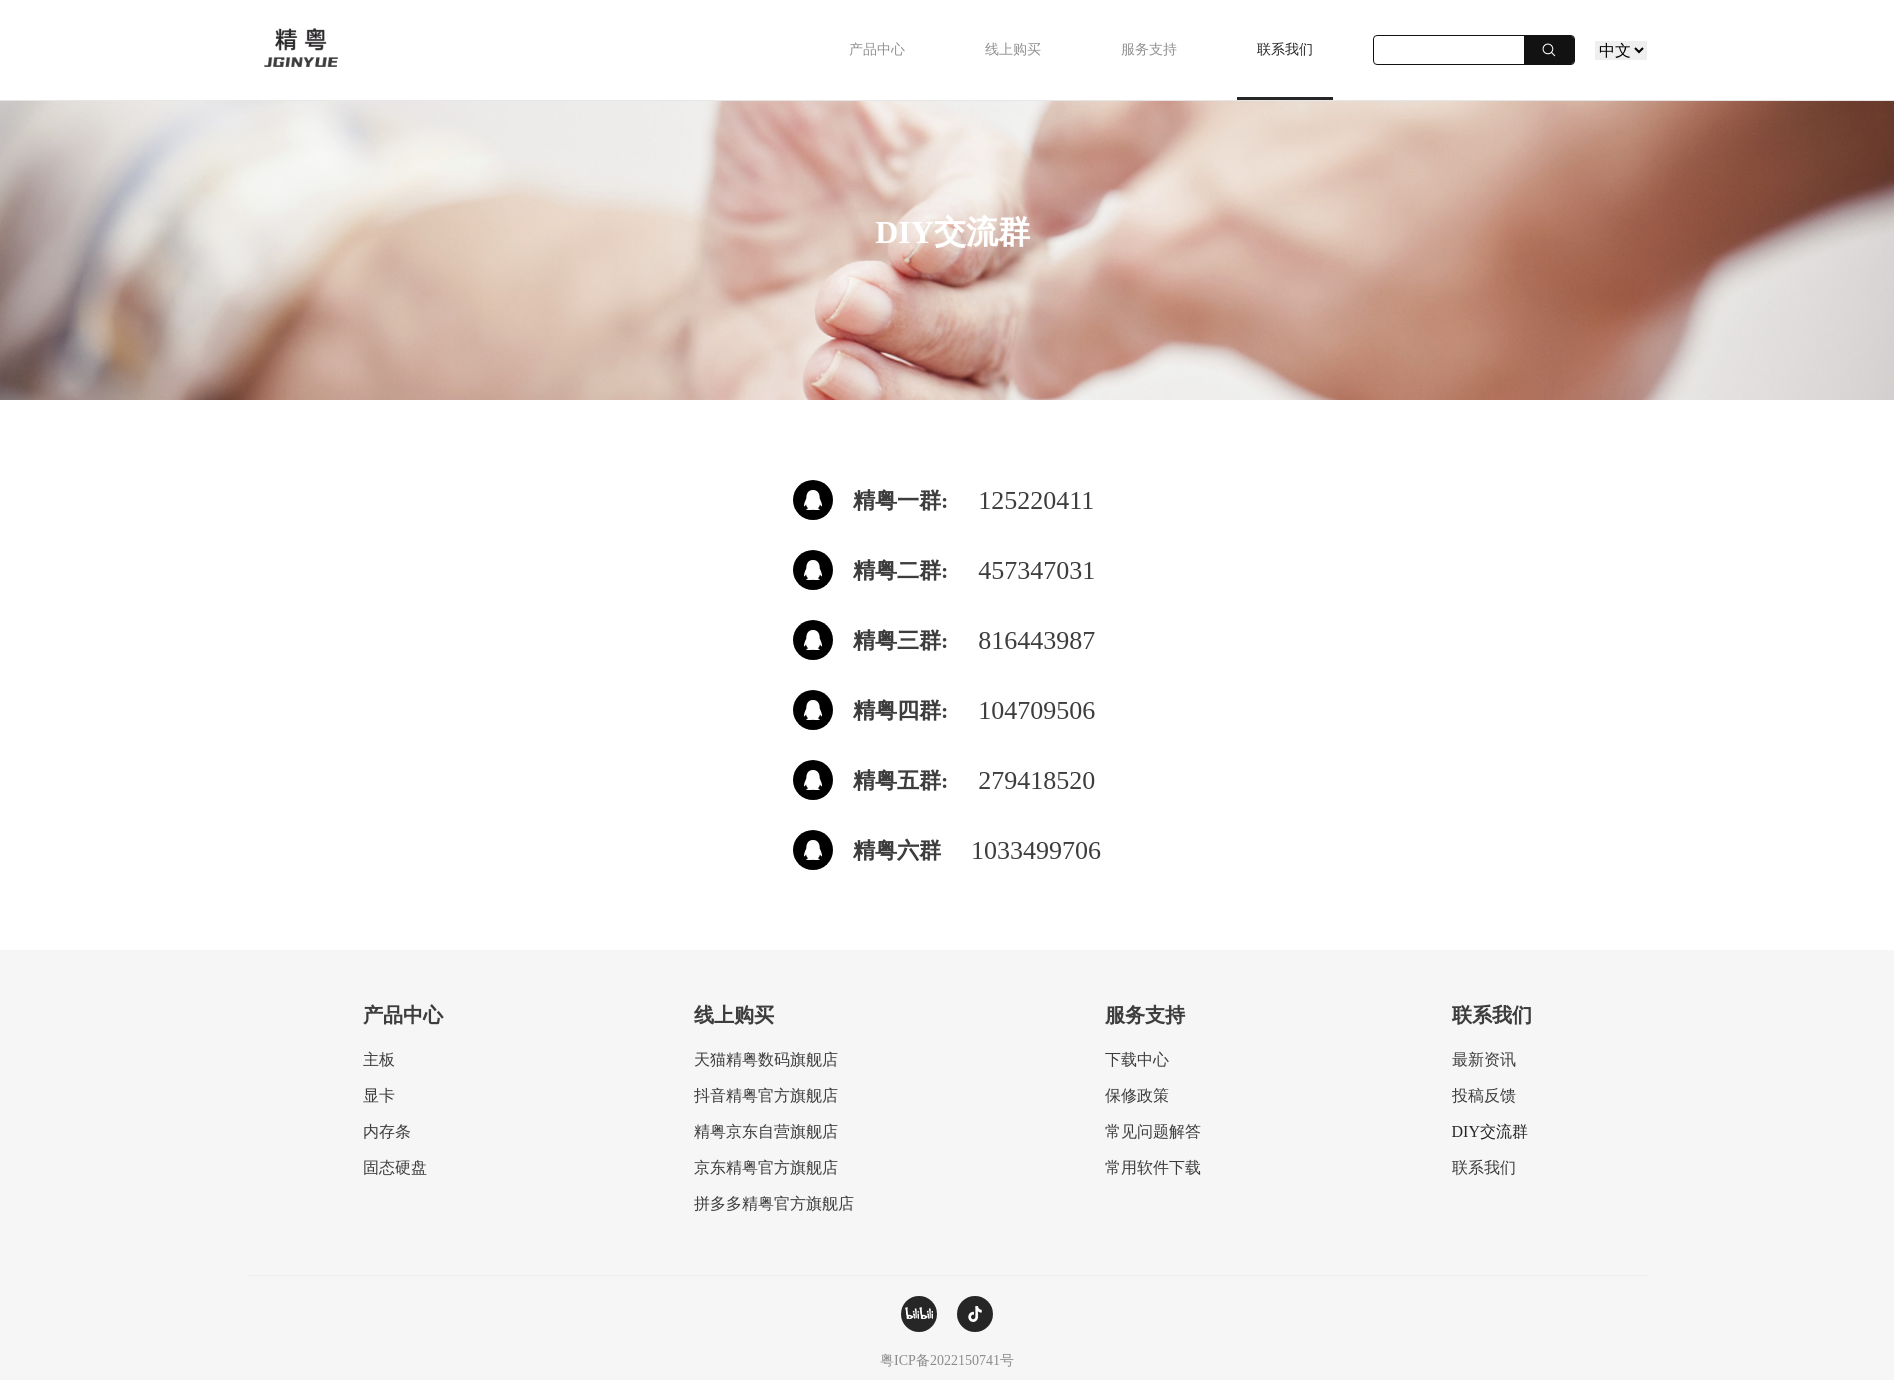  Describe the element at coordinates (1153, 1131) in the screenshot. I see `常见问题解答` at that location.